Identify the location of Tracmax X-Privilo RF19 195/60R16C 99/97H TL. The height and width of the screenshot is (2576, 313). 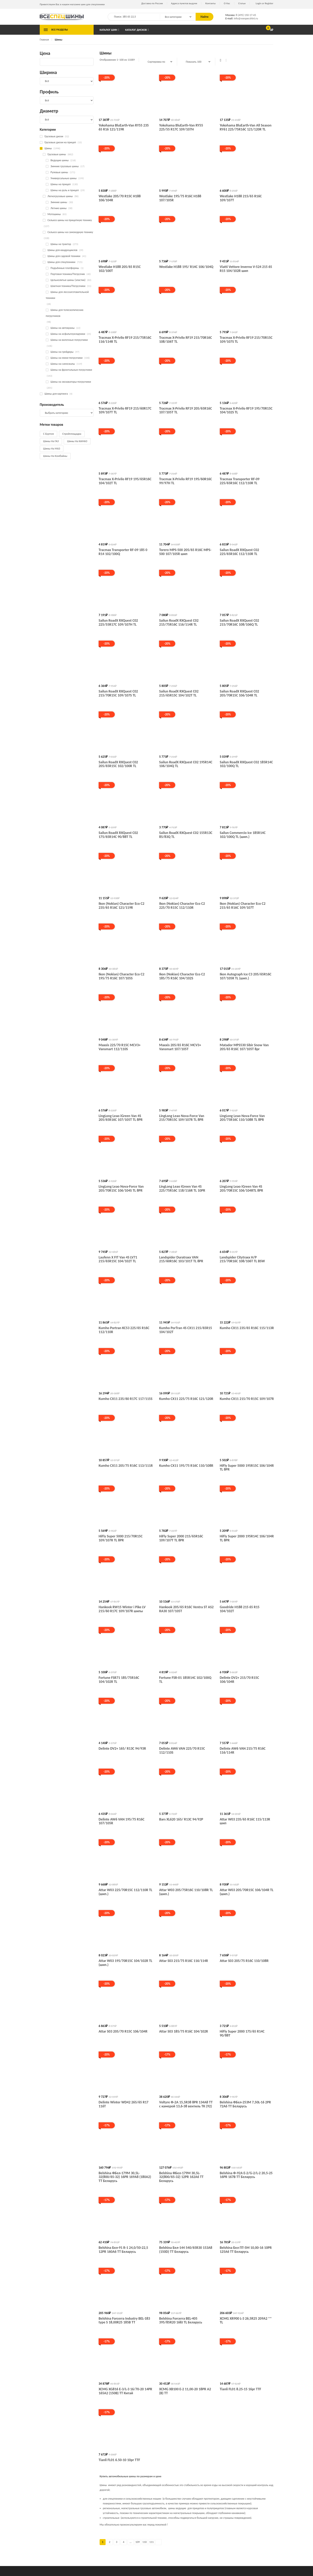
(185, 481).